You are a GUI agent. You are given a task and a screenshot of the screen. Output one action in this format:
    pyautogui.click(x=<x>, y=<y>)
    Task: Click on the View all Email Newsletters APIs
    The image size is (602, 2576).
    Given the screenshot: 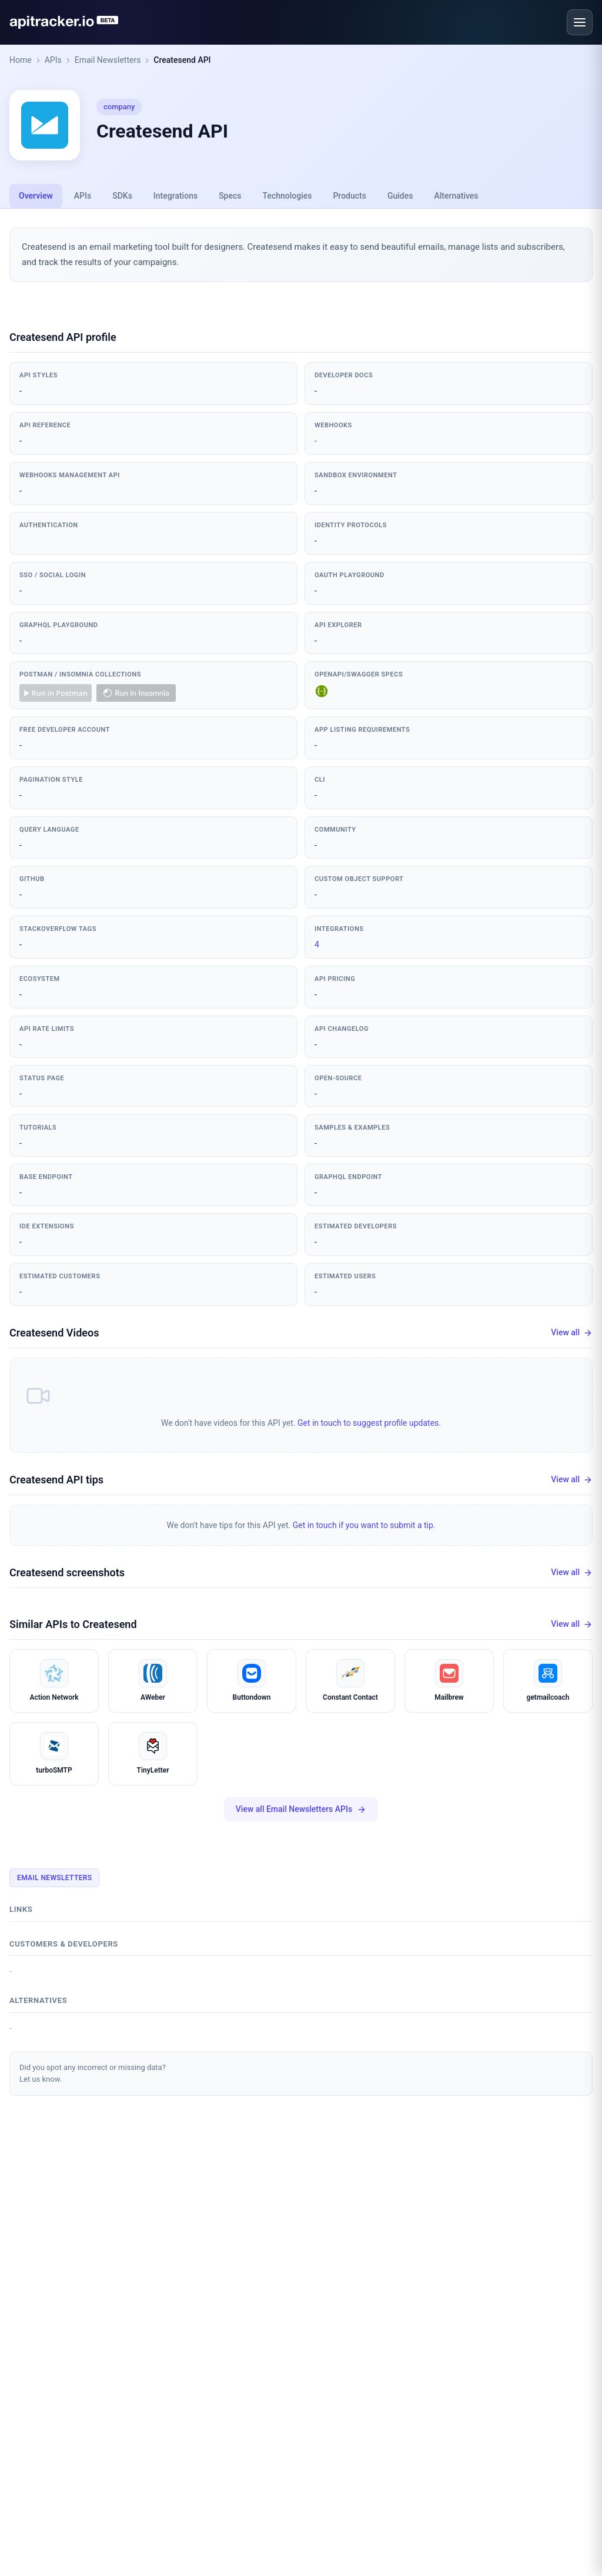 What is the action you would take?
    pyautogui.click(x=301, y=1809)
    